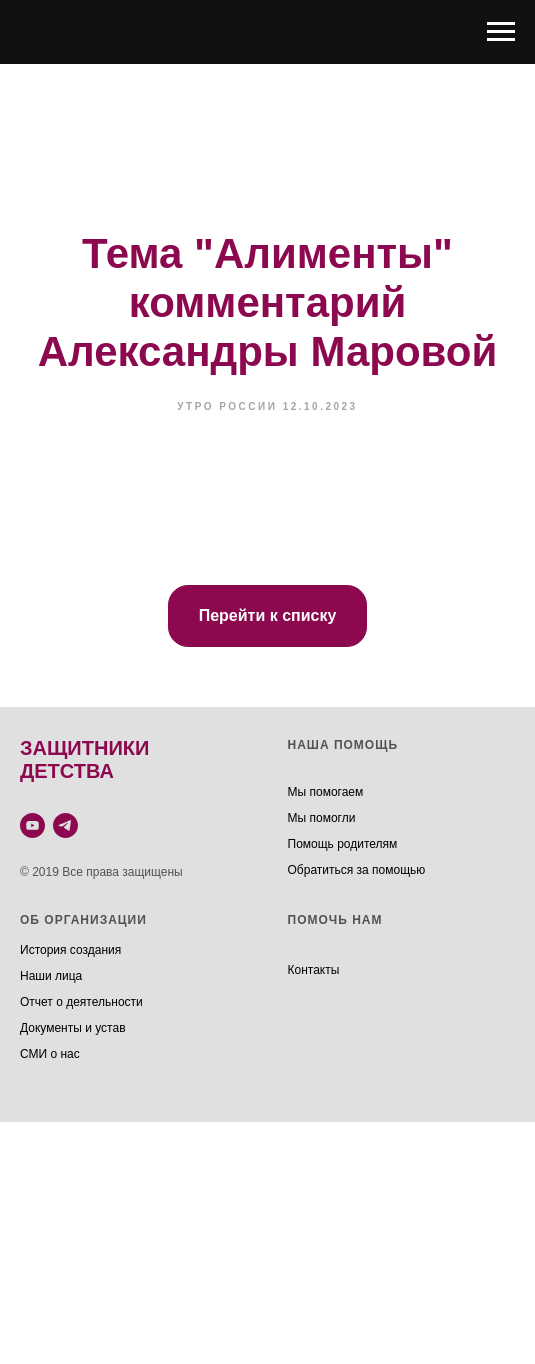  Describe the element at coordinates (51, 976) in the screenshot. I see `Наши лица` at that location.